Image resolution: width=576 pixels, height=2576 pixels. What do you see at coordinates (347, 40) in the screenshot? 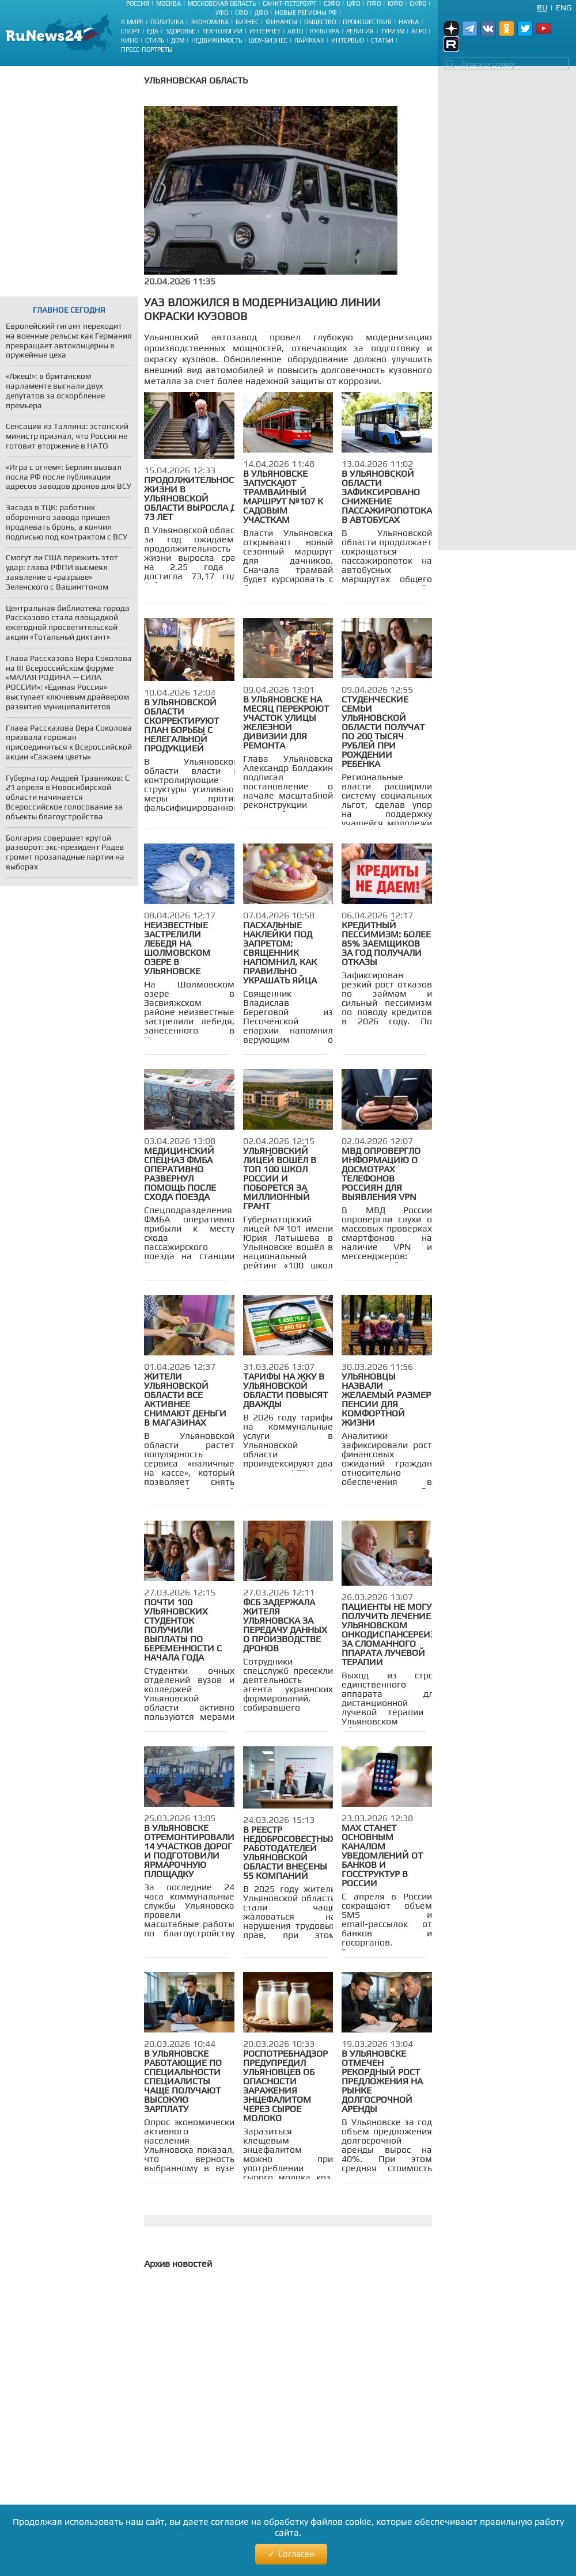
I see `Интервью` at bounding box center [347, 40].